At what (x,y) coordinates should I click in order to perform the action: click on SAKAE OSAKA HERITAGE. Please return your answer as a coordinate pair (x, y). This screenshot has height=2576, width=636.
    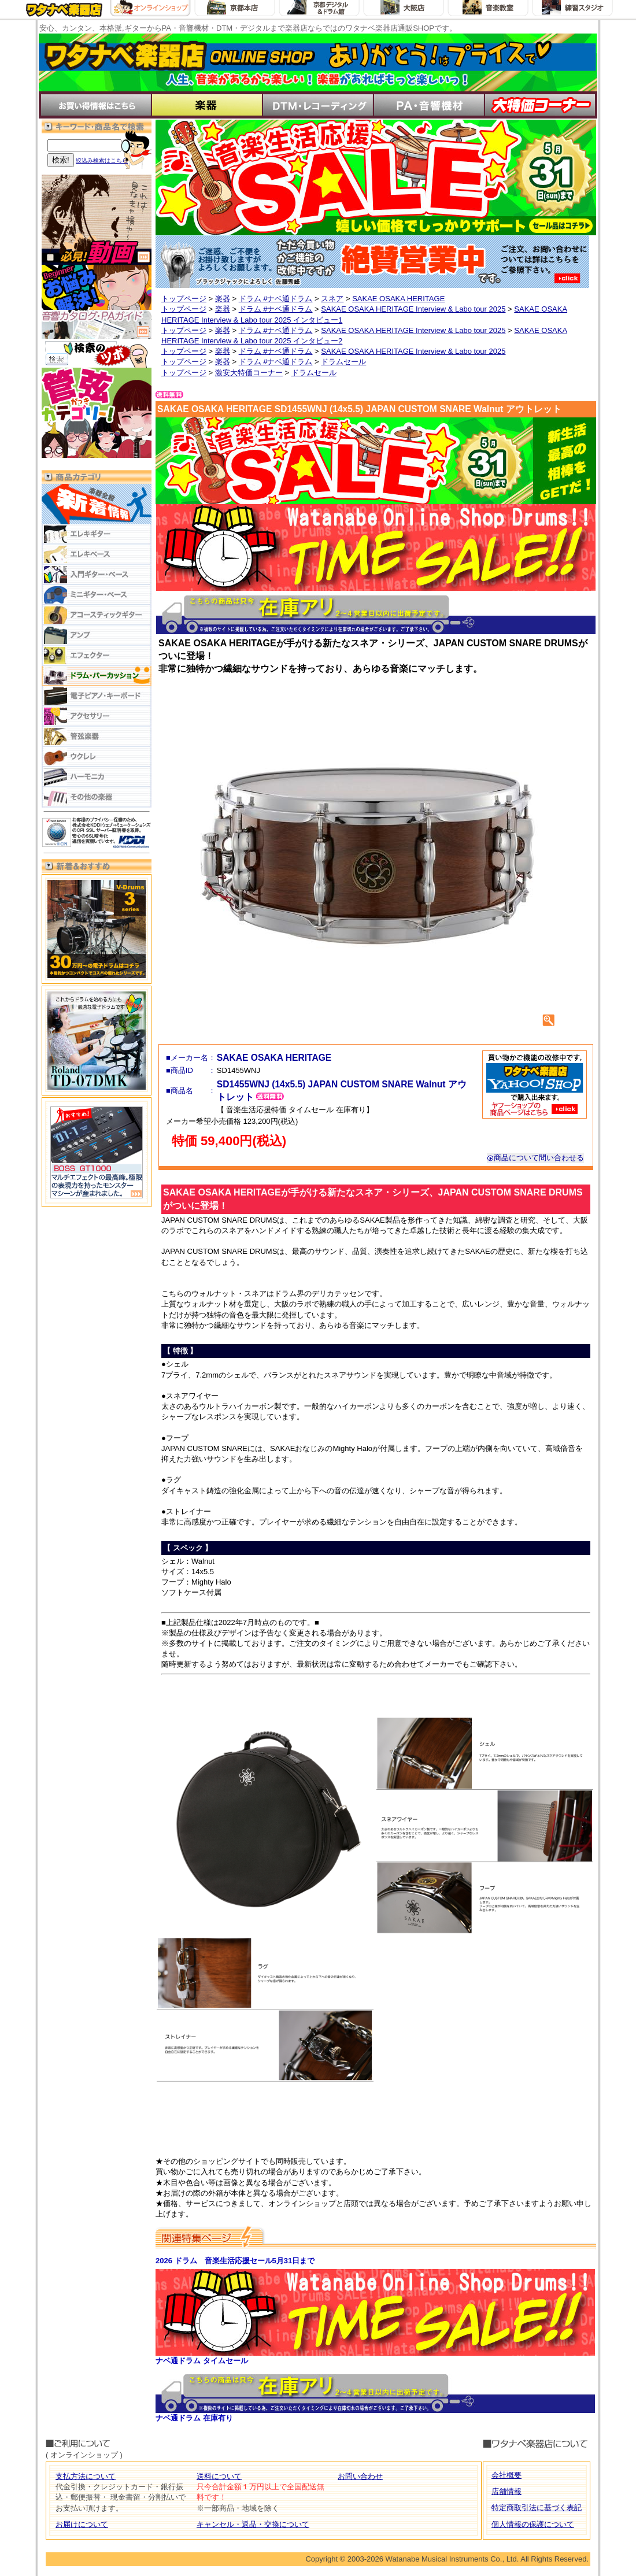
    Looking at the image, I should click on (398, 298).